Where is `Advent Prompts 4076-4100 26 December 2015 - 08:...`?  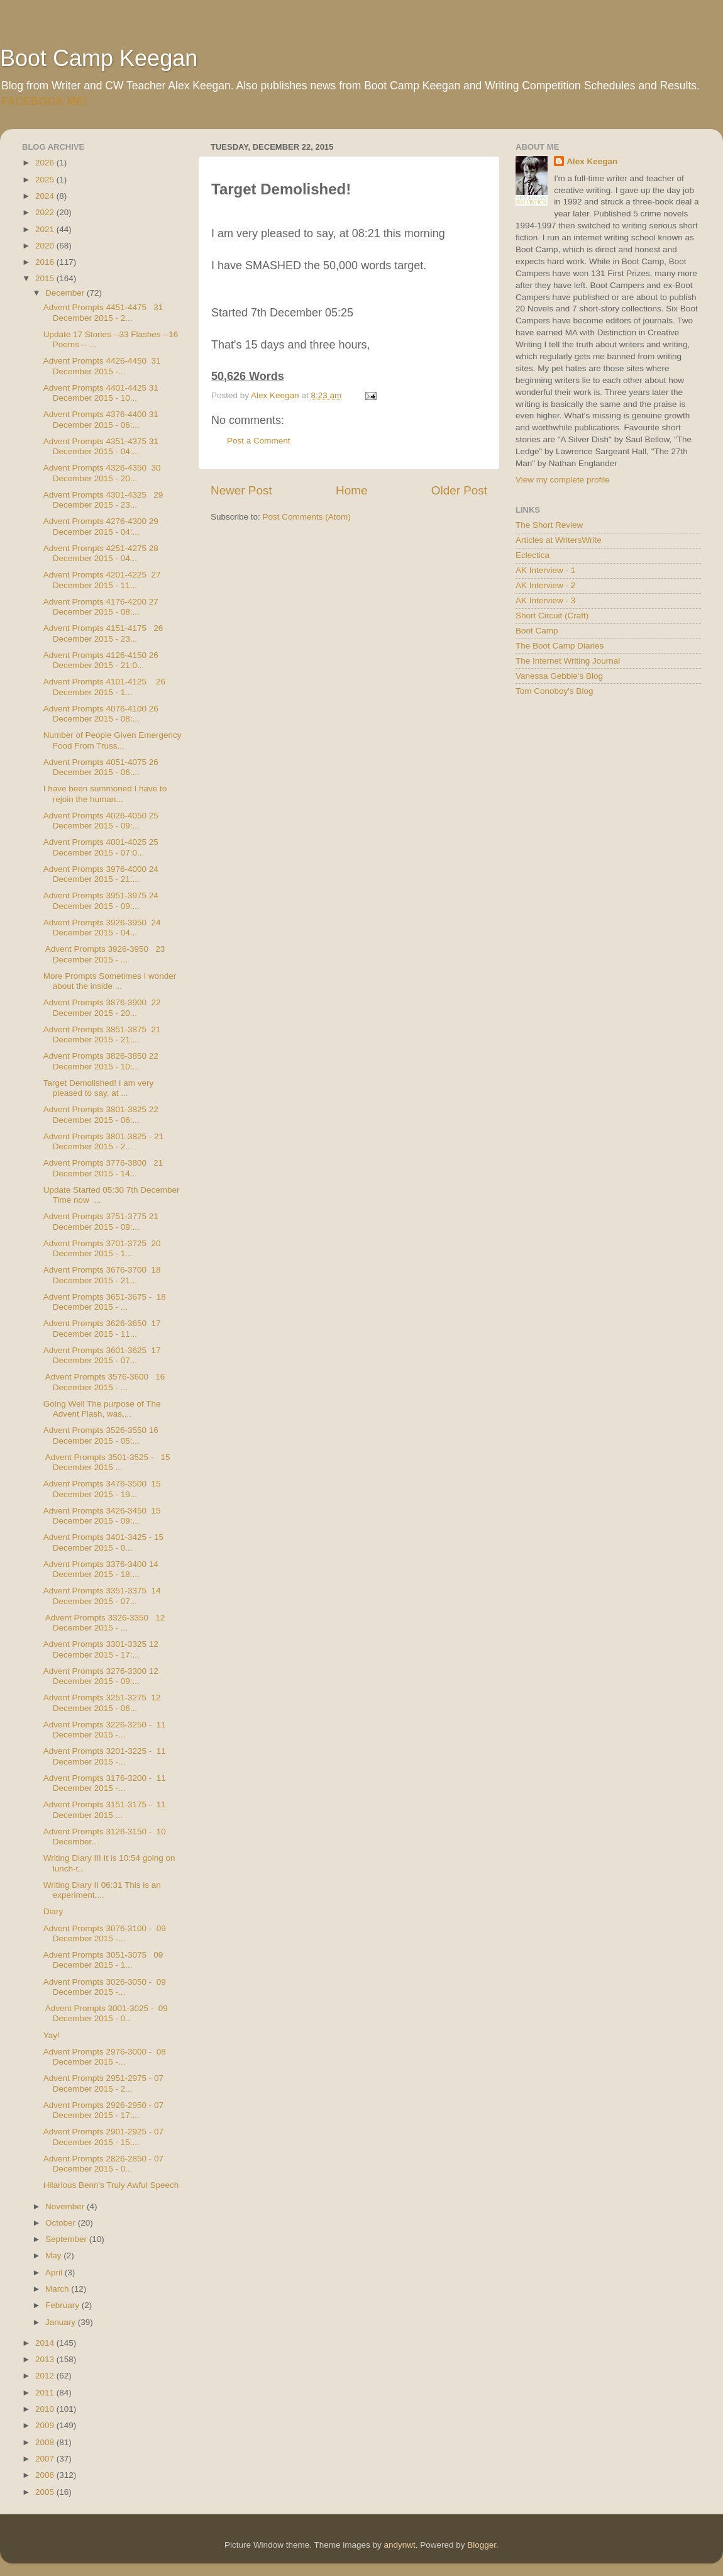 Advent Prompts 4076-4100 26 December 2015 - 08:... is located at coordinates (100, 713).